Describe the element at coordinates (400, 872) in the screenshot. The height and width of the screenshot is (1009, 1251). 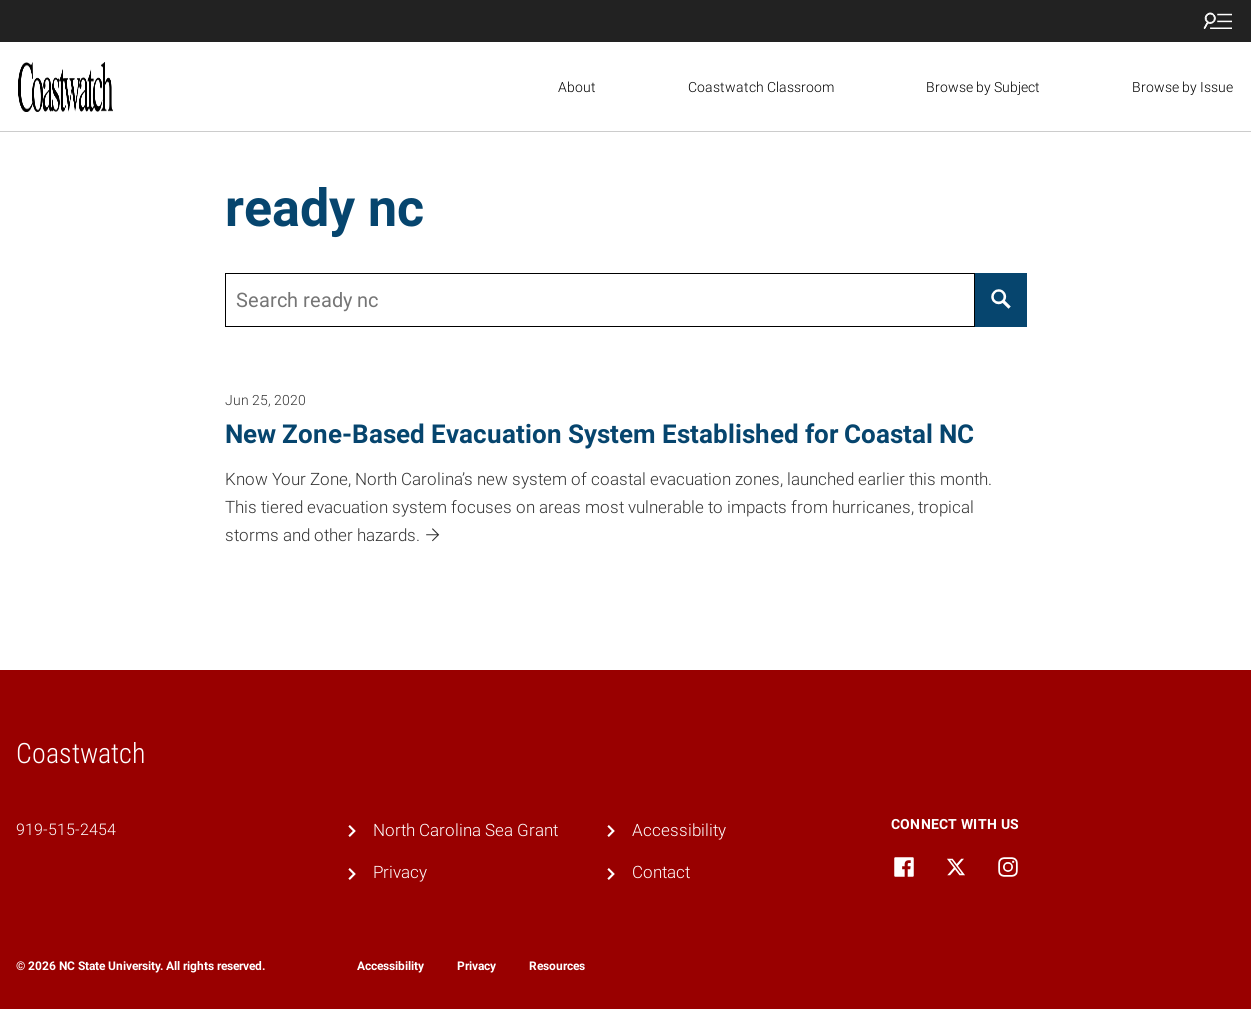
I see `Privacy` at that location.